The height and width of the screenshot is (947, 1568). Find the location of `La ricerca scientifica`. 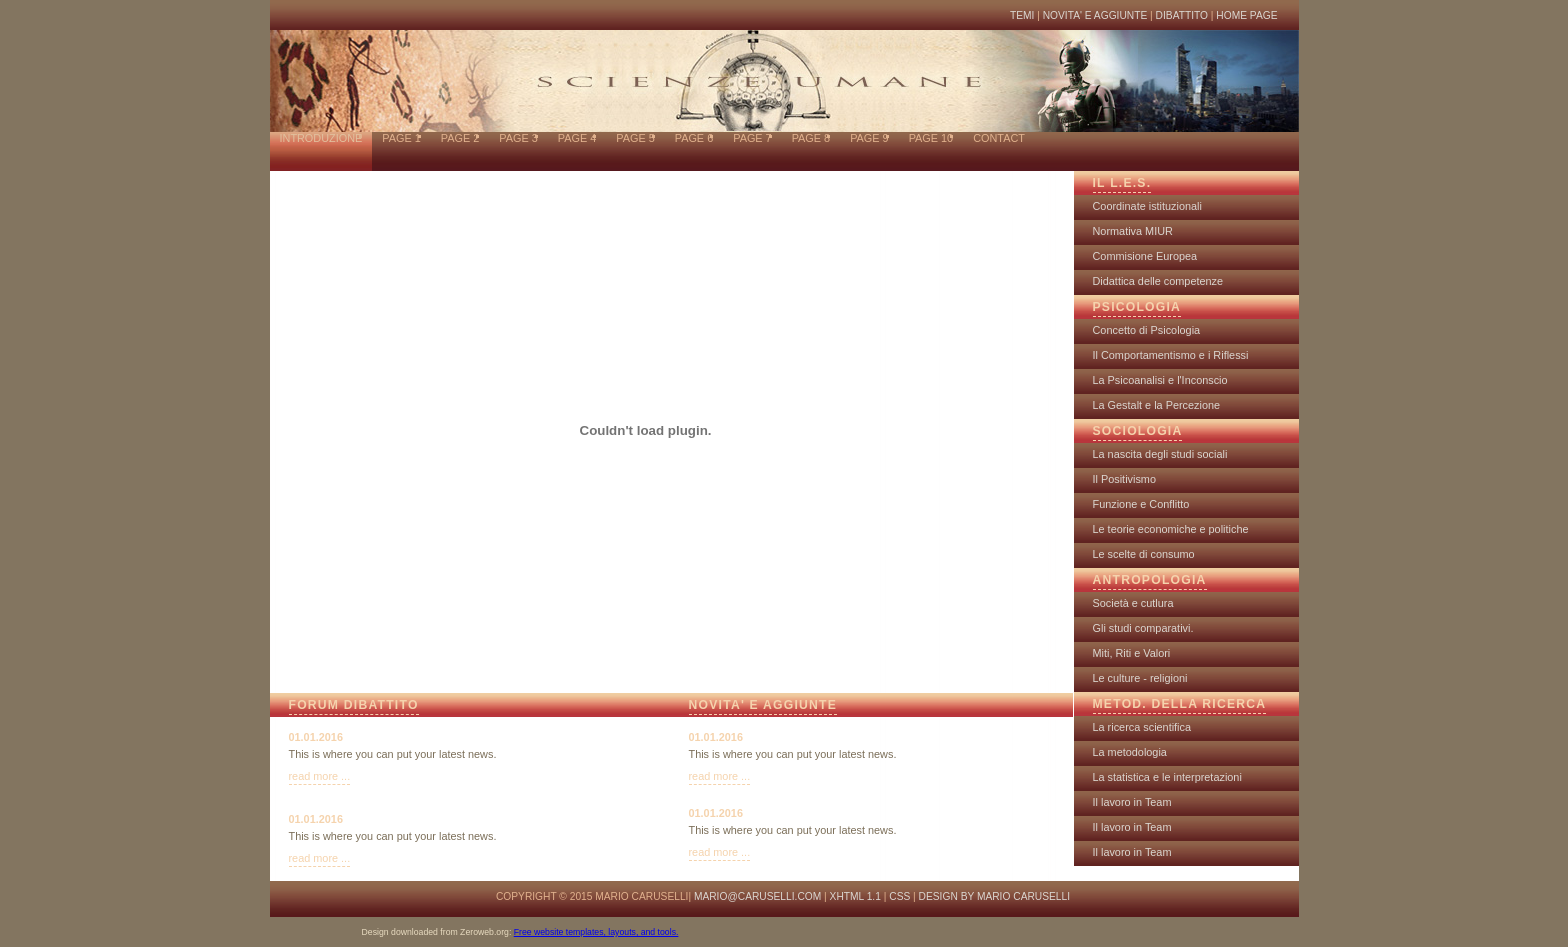

La ricerca scientifica is located at coordinates (1142, 727).